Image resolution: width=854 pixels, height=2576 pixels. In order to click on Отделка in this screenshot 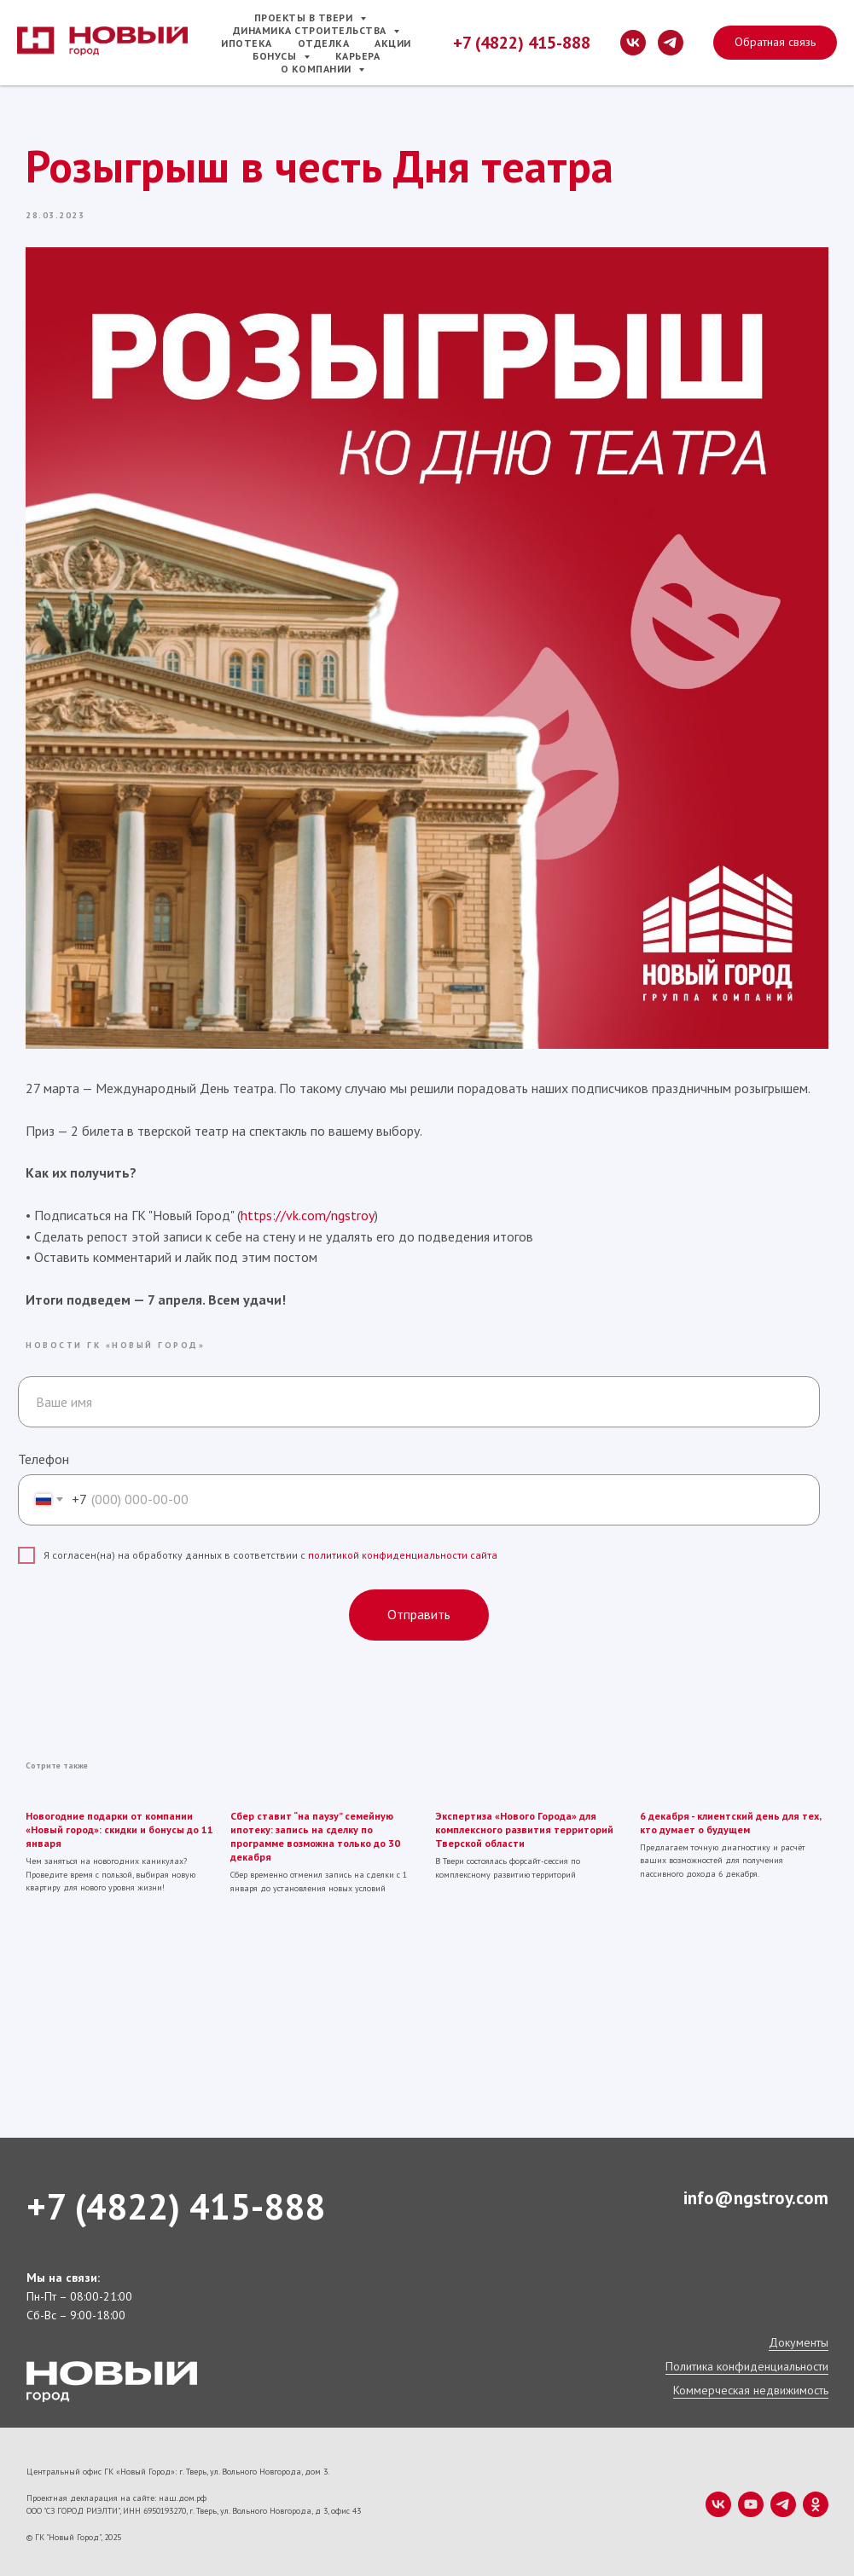, I will do `click(324, 43)`.